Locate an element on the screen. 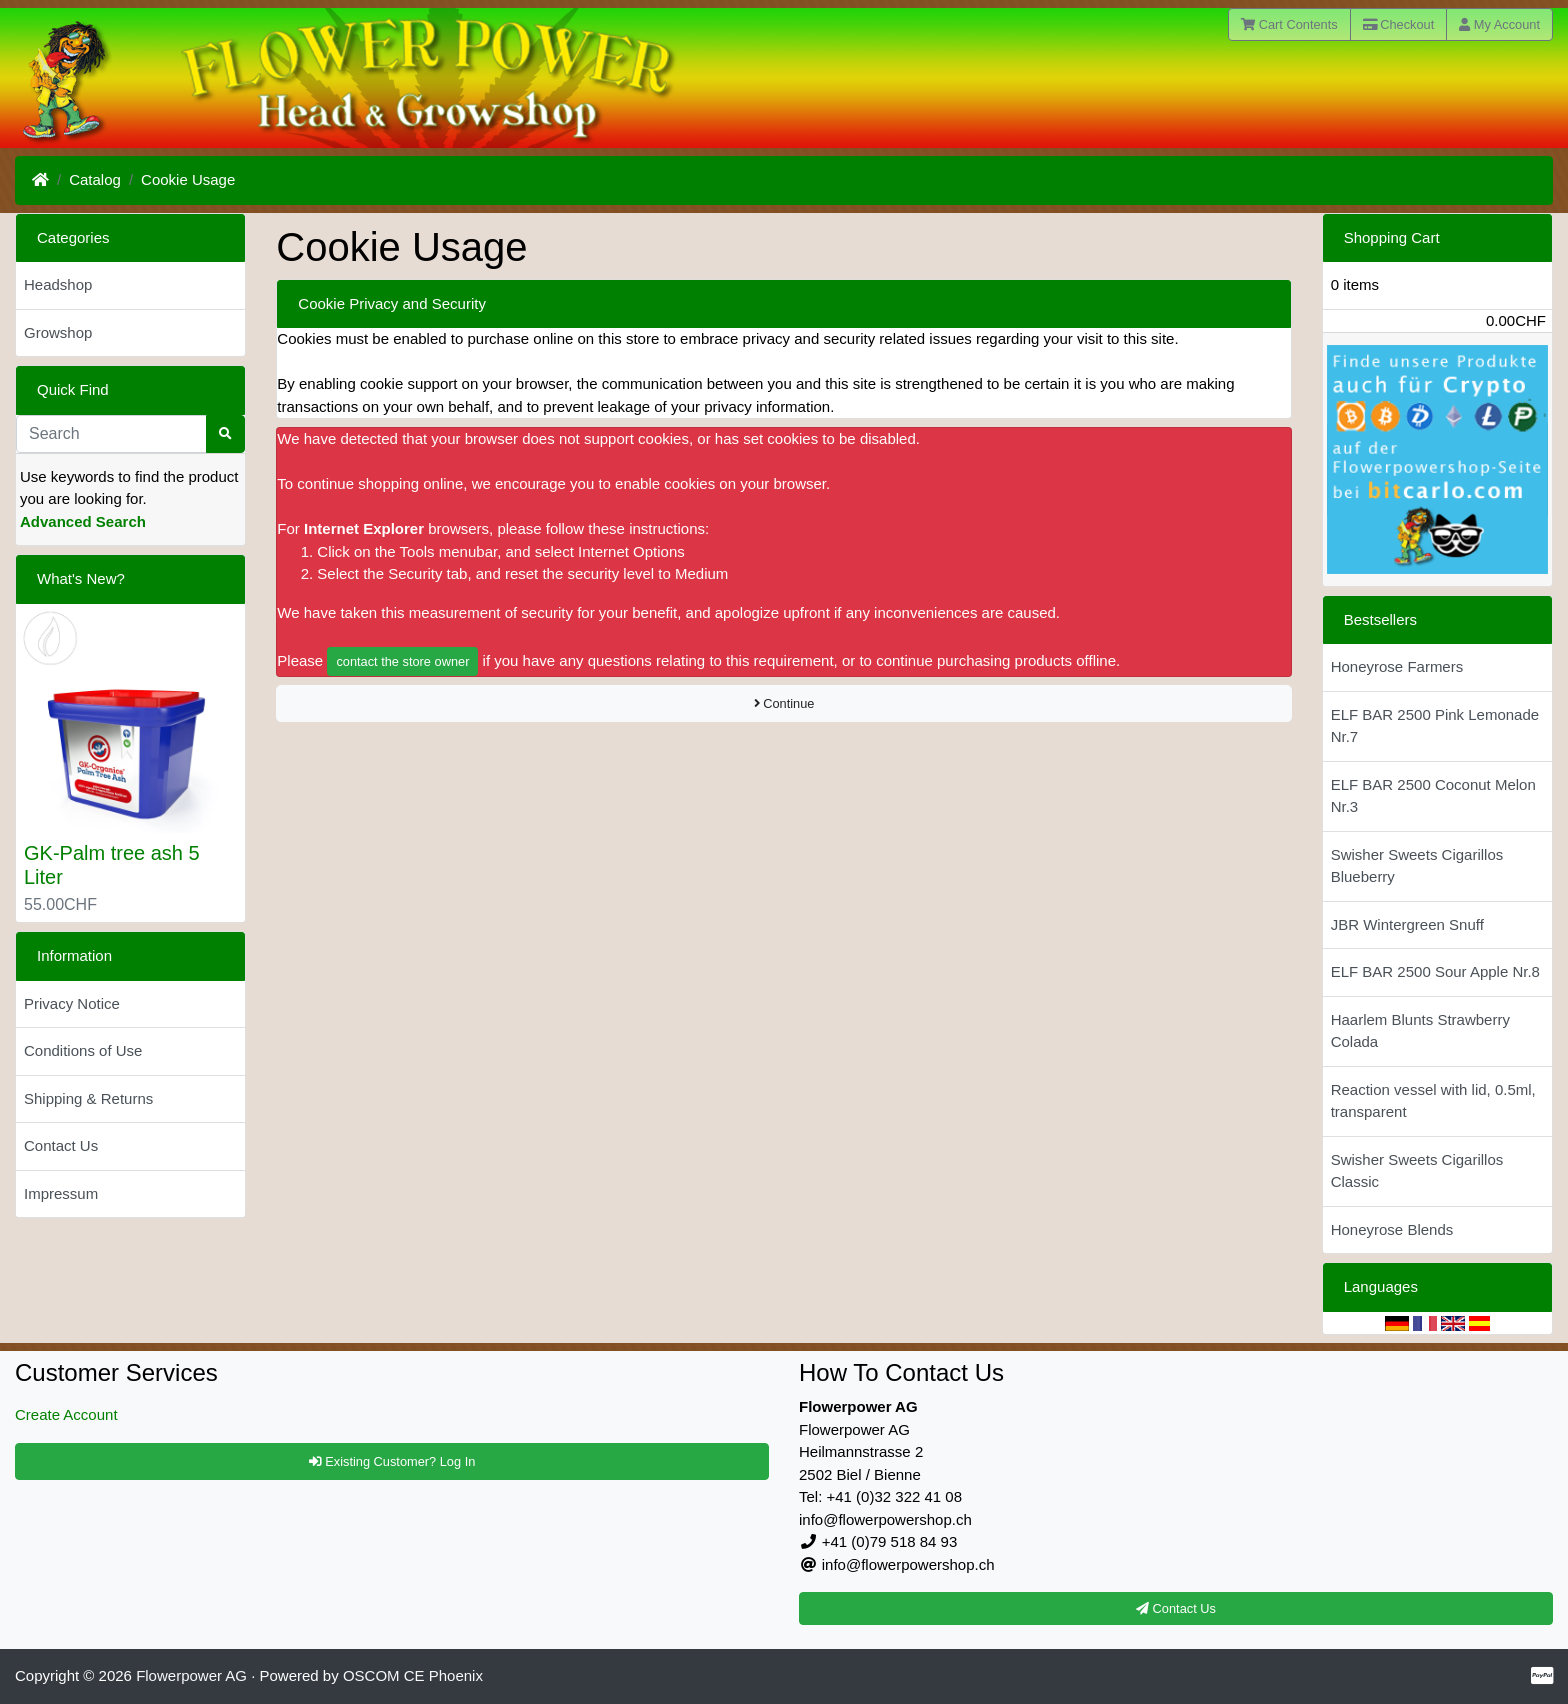  Checkout is located at coordinates (1399, 24).